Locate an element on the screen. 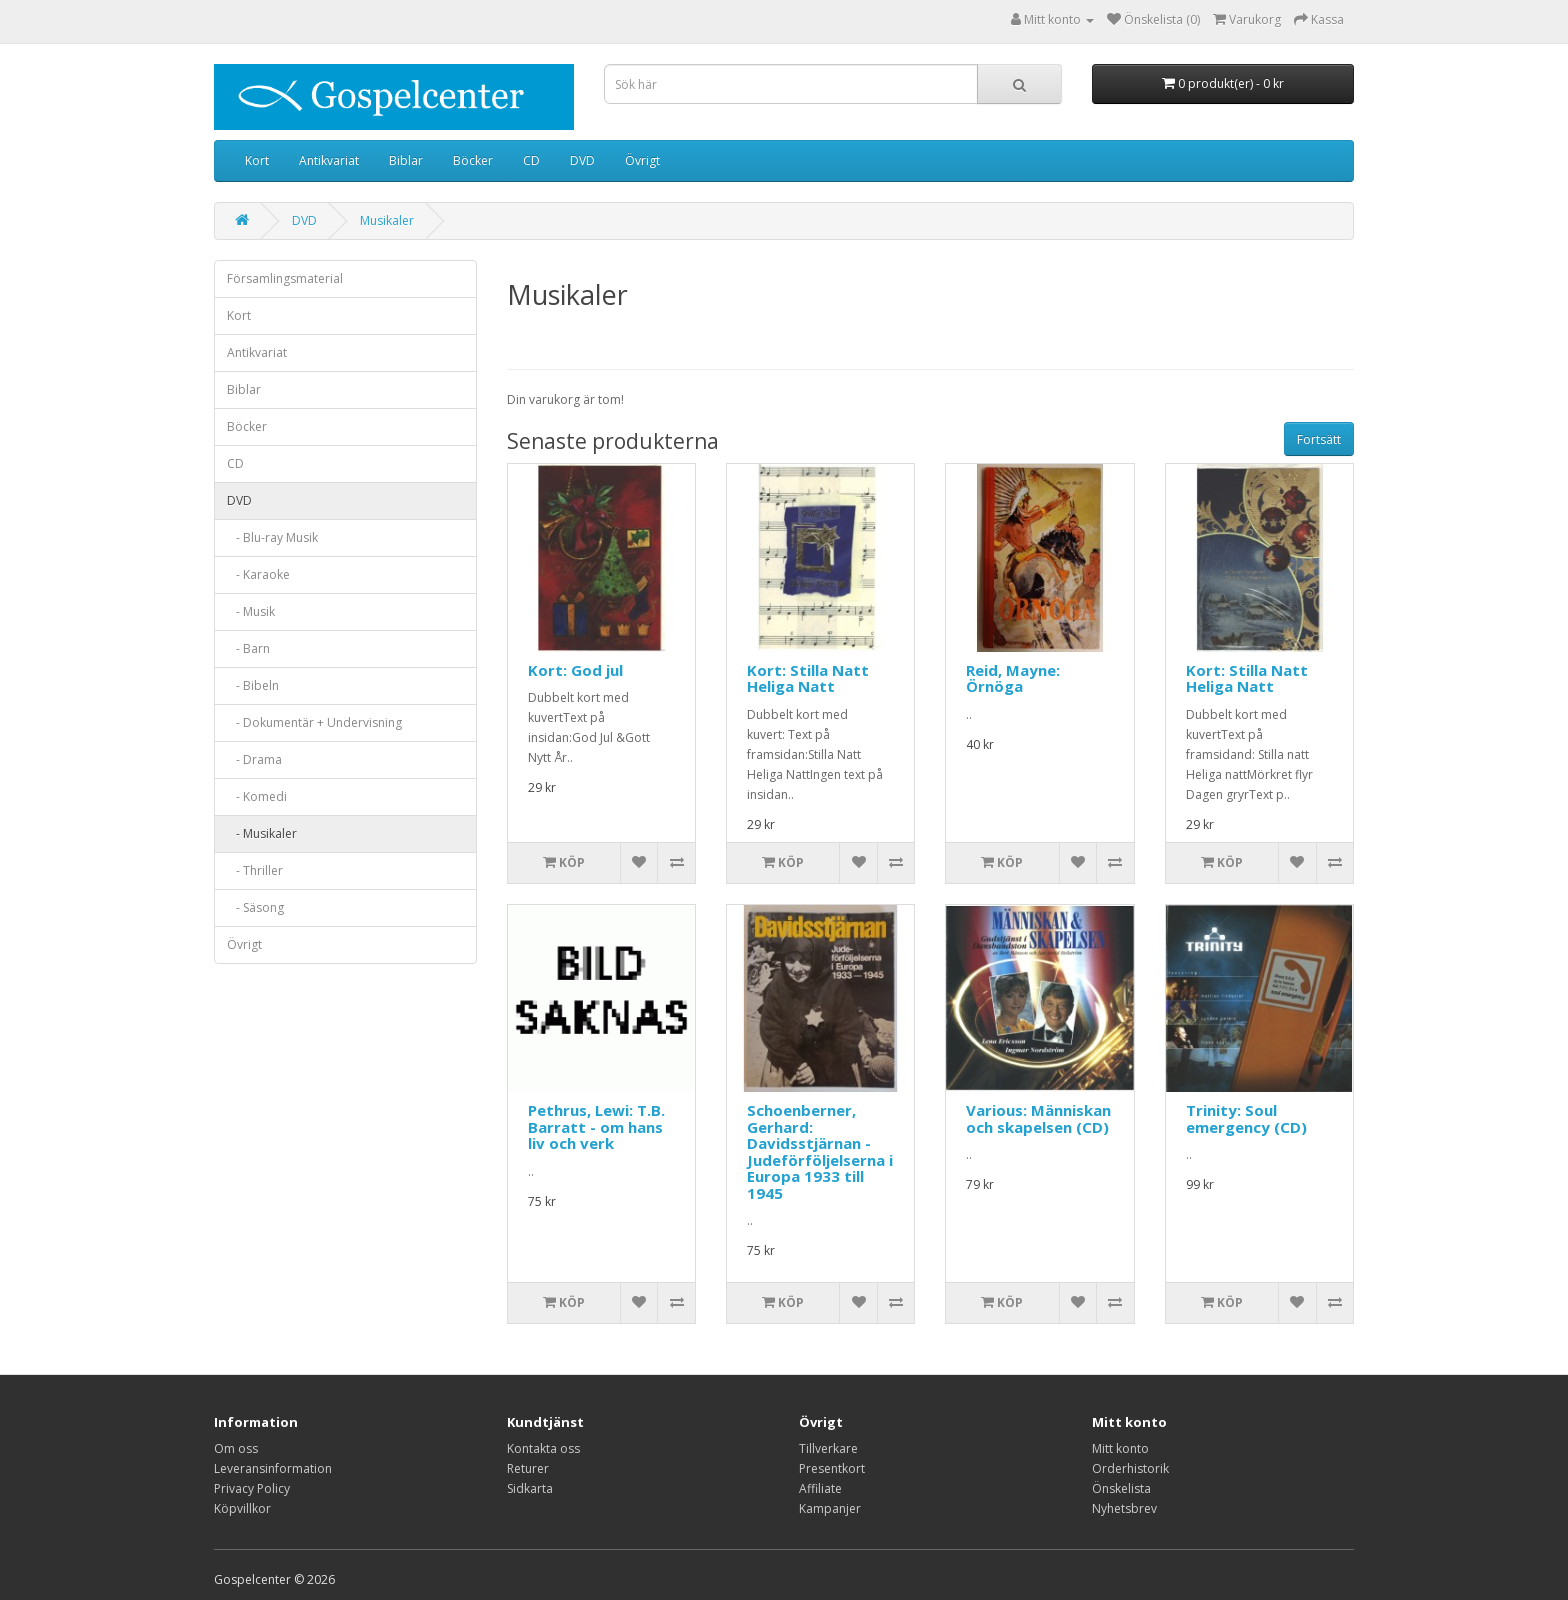  Församlingsmaterial is located at coordinates (285, 278).